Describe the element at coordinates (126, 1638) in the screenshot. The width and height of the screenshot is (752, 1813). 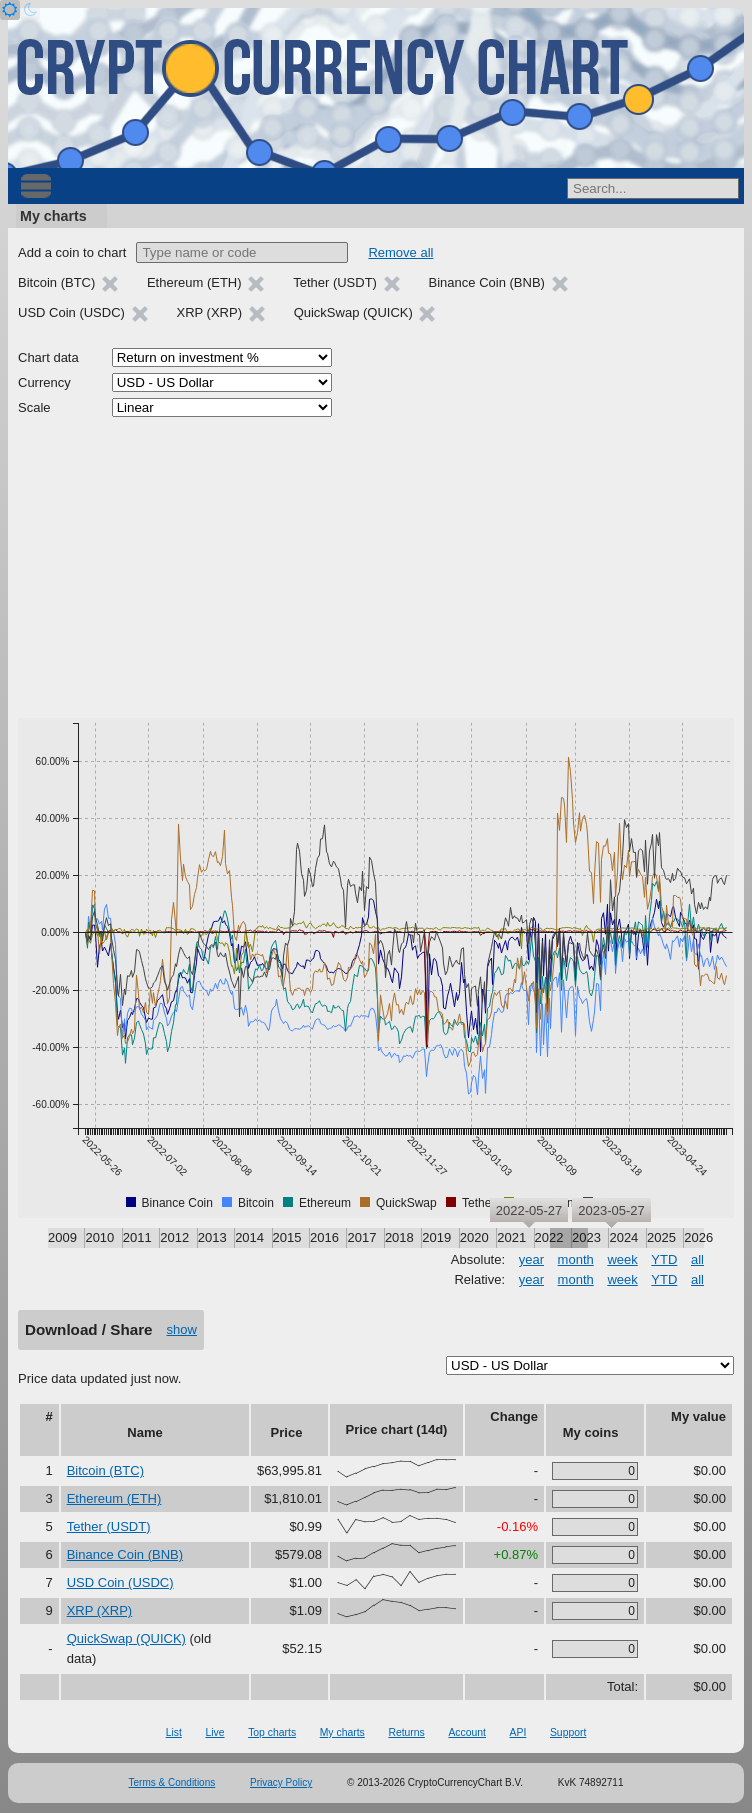
I see `QuickSwap (QUICK)` at that location.